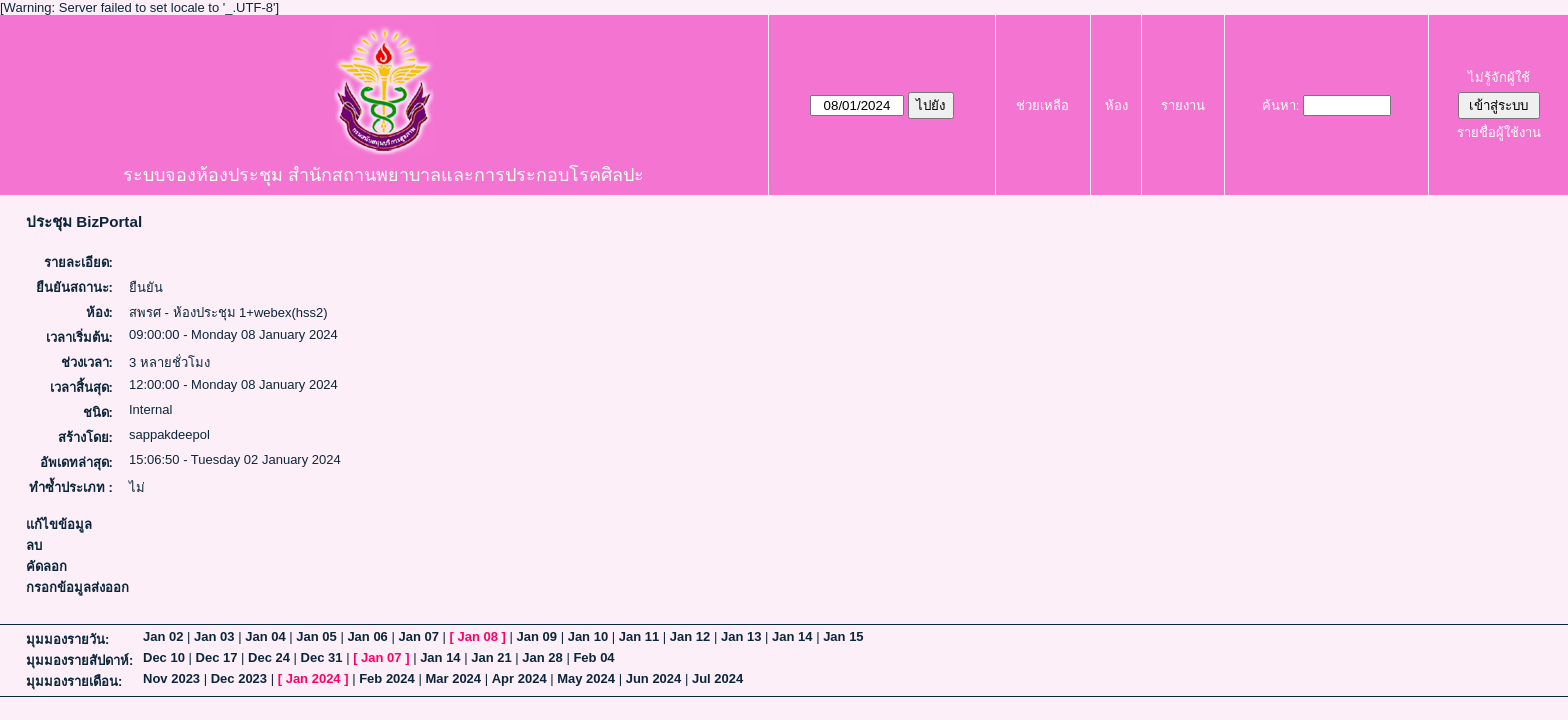 This screenshot has width=1568, height=720. I want to click on Jul 2024, so click(717, 678).